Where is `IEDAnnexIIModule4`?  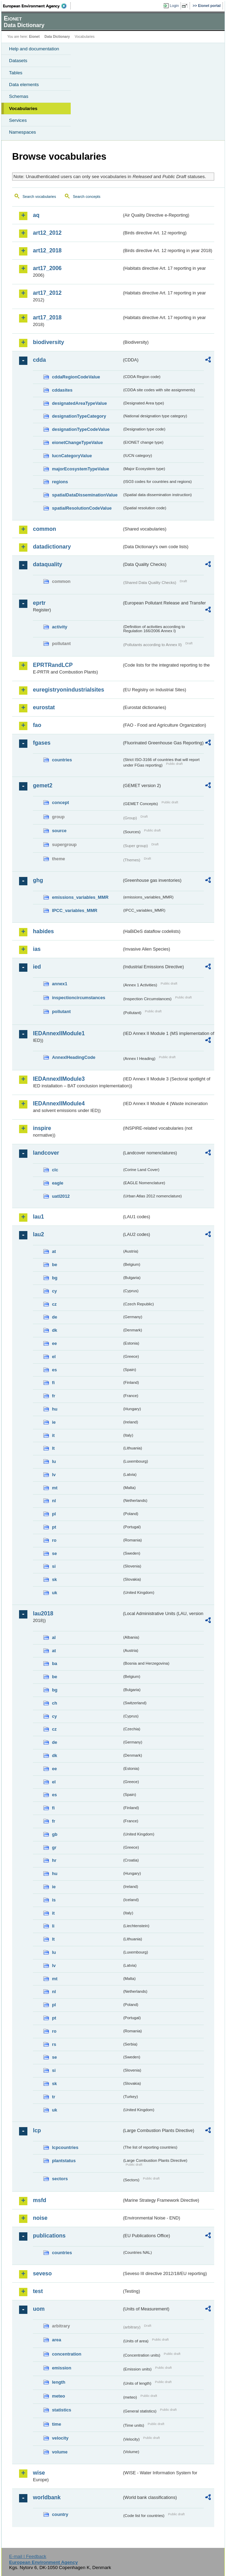 IEDAnnexIIModule4 is located at coordinates (59, 1103).